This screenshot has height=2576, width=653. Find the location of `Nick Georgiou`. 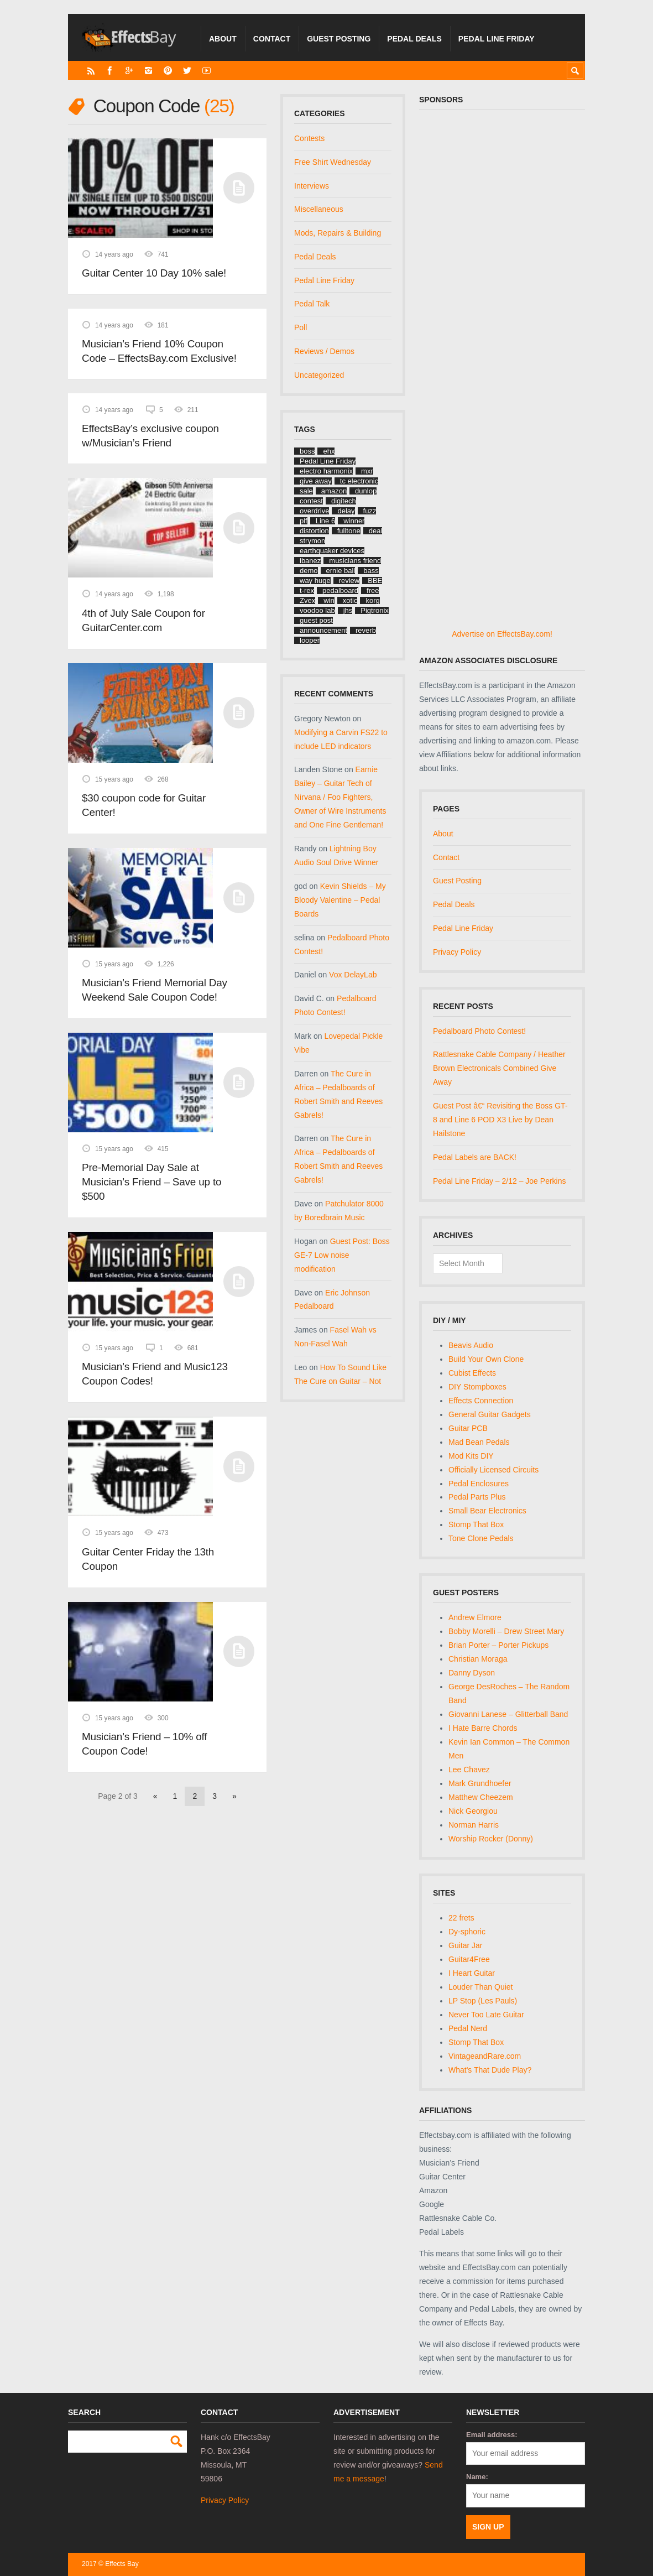

Nick Georgiou is located at coordinates (473, 1811).